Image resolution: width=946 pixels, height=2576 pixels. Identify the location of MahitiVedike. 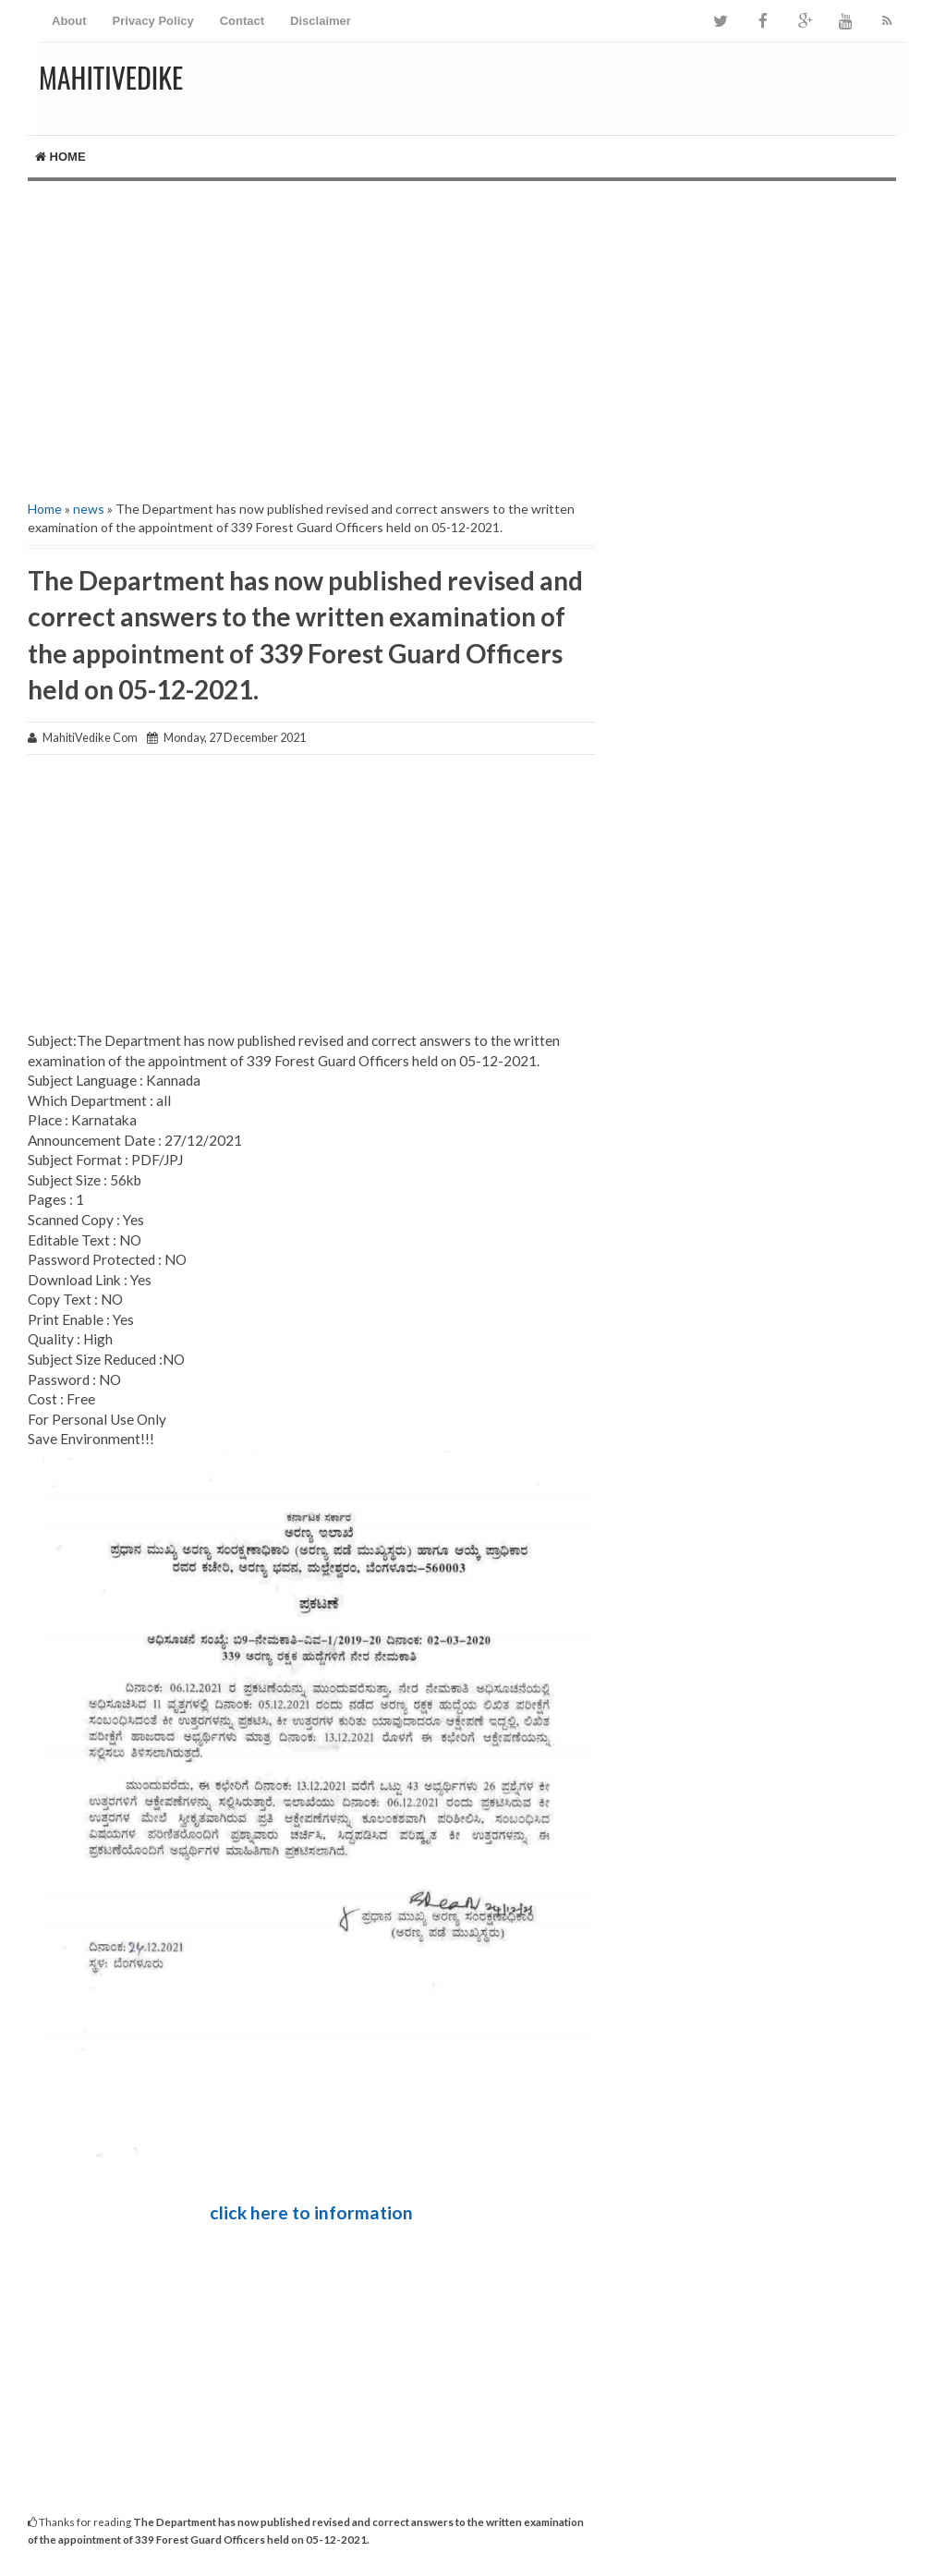
(111, 77).